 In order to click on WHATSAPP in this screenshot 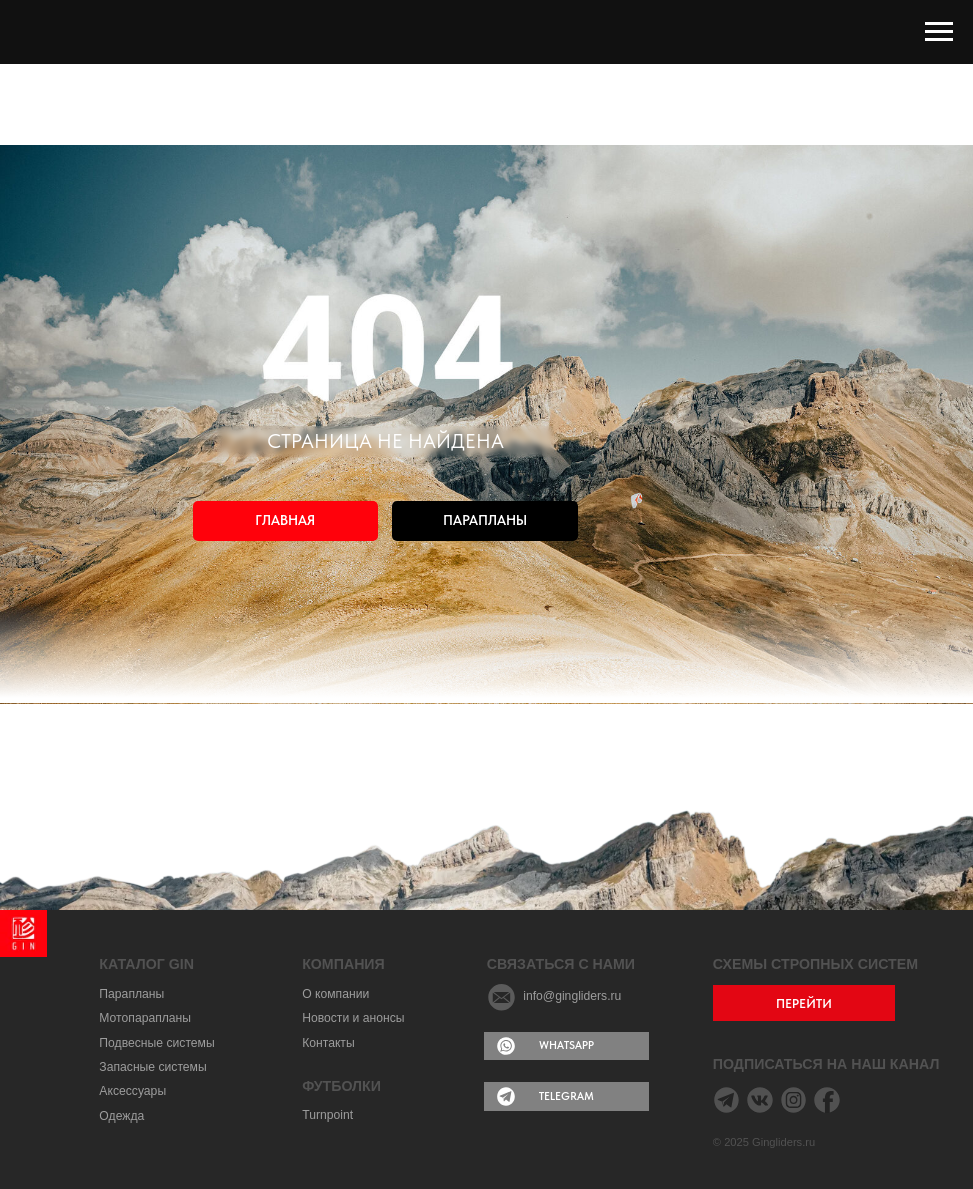, I will do `click(566, 1045)`.